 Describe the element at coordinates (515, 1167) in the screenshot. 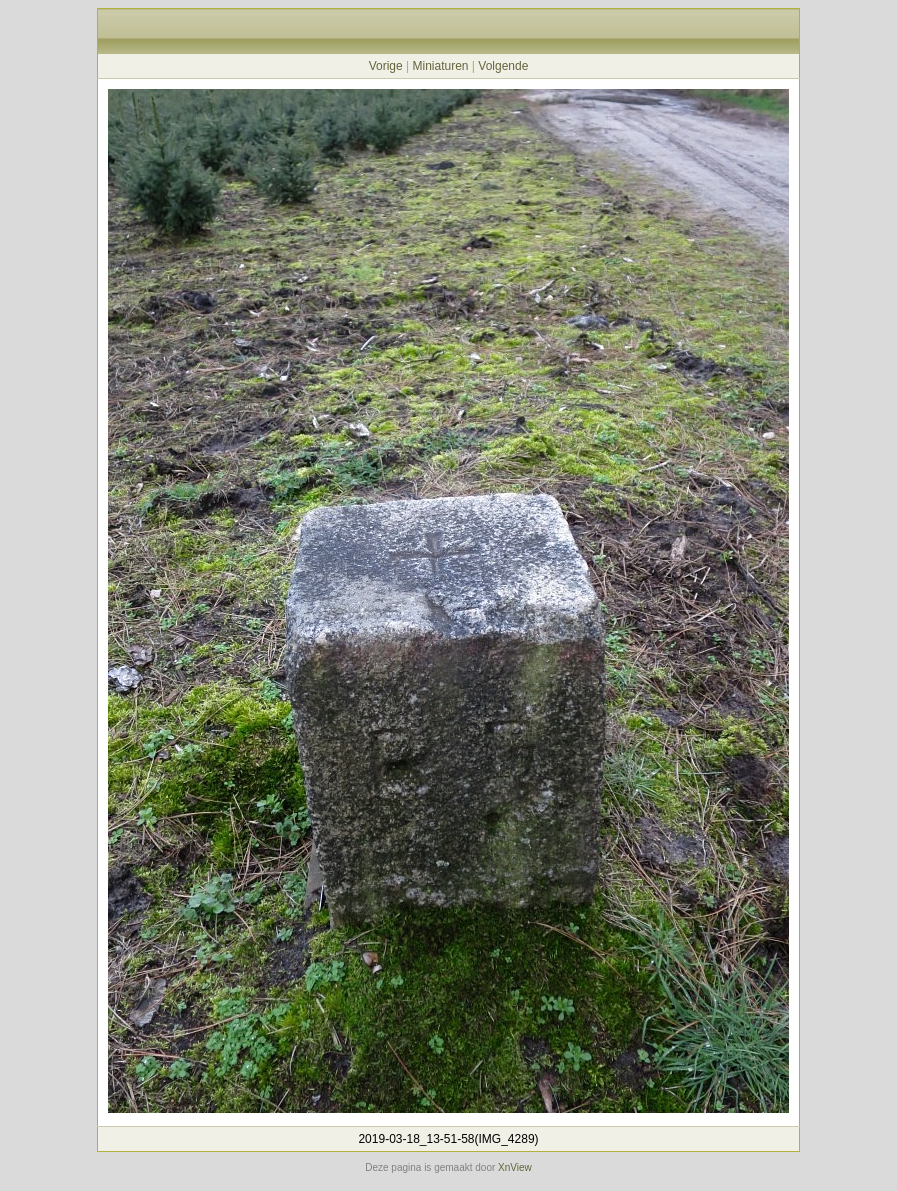

I see `XnView` at that location.